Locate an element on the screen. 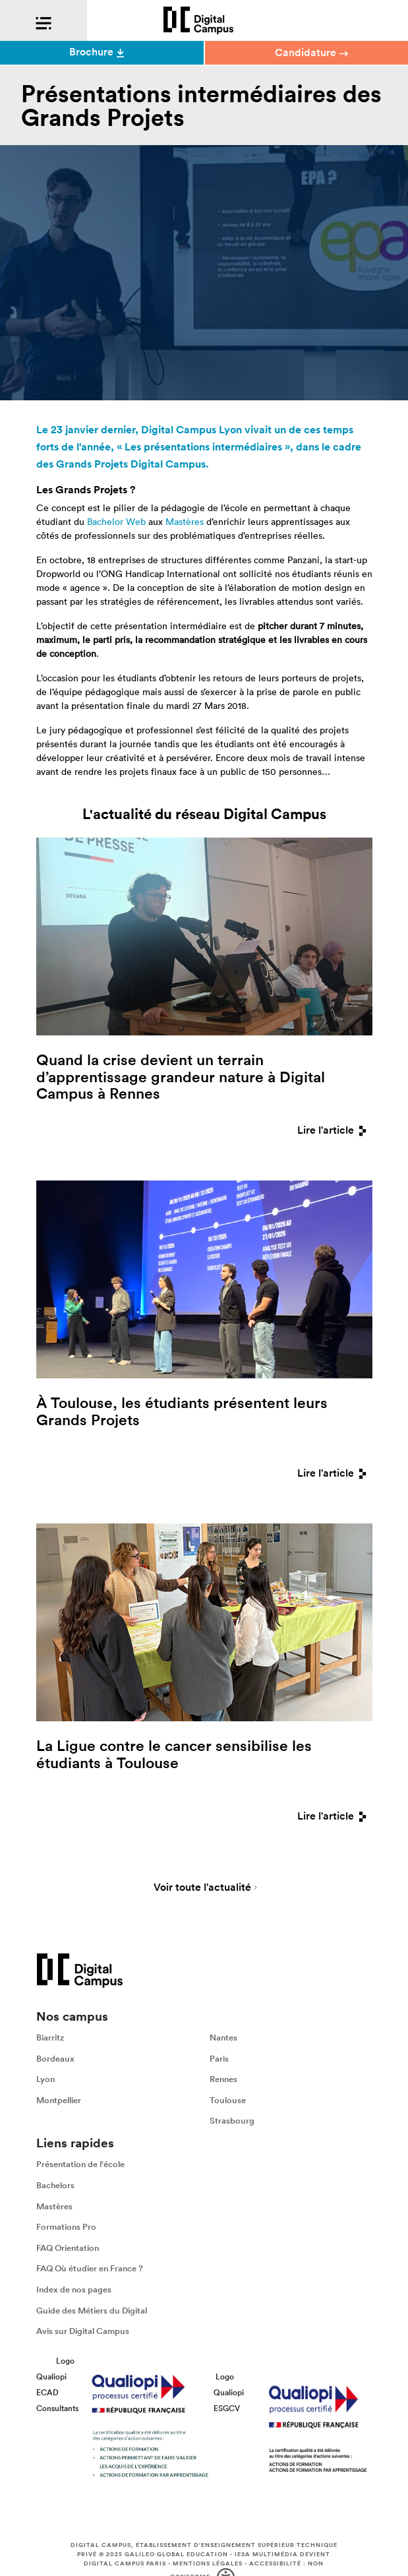  Bachelor Web is located at coordinates (116, 522).